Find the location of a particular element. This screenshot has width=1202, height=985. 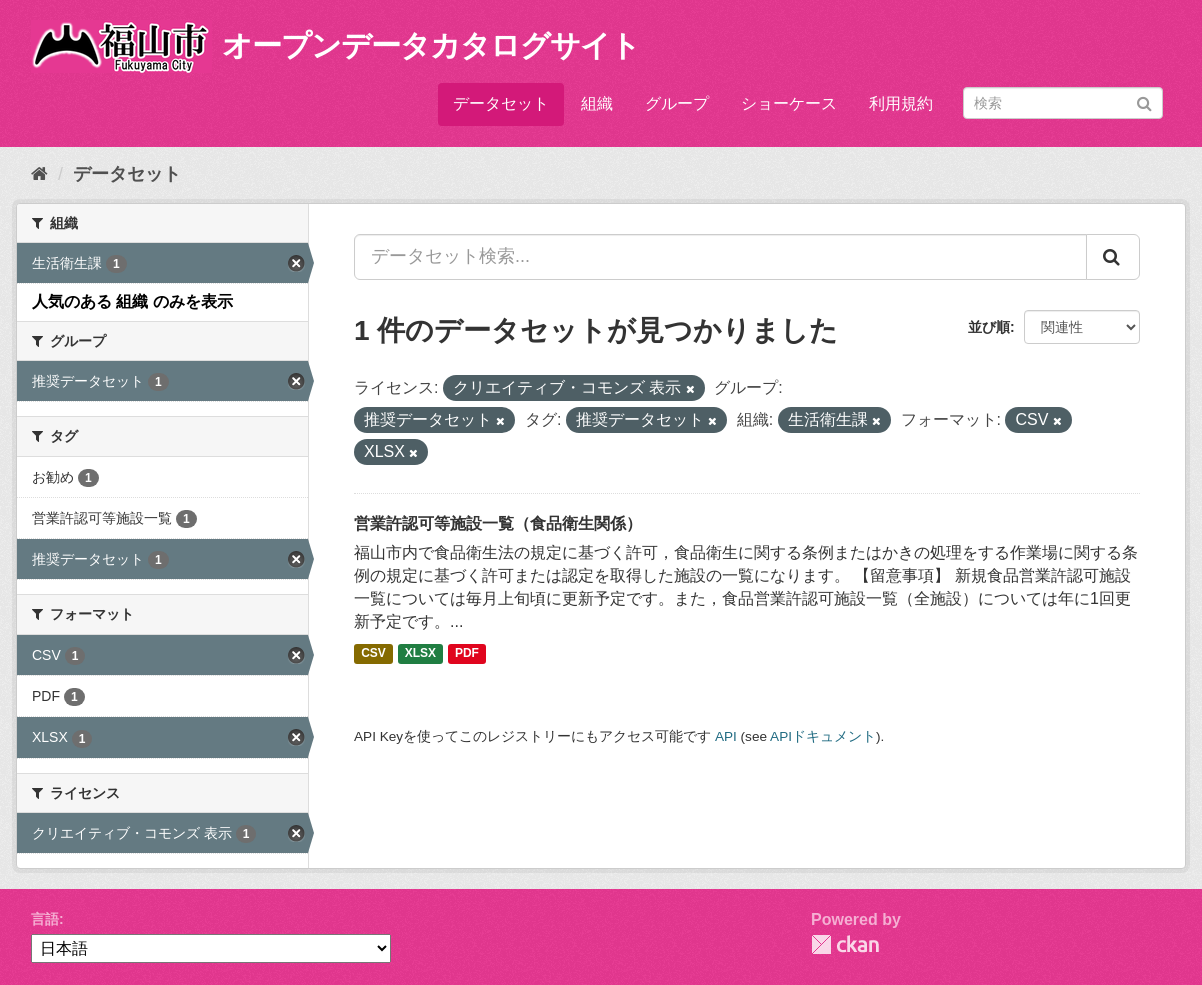

API is located at coordinates (726, 736).